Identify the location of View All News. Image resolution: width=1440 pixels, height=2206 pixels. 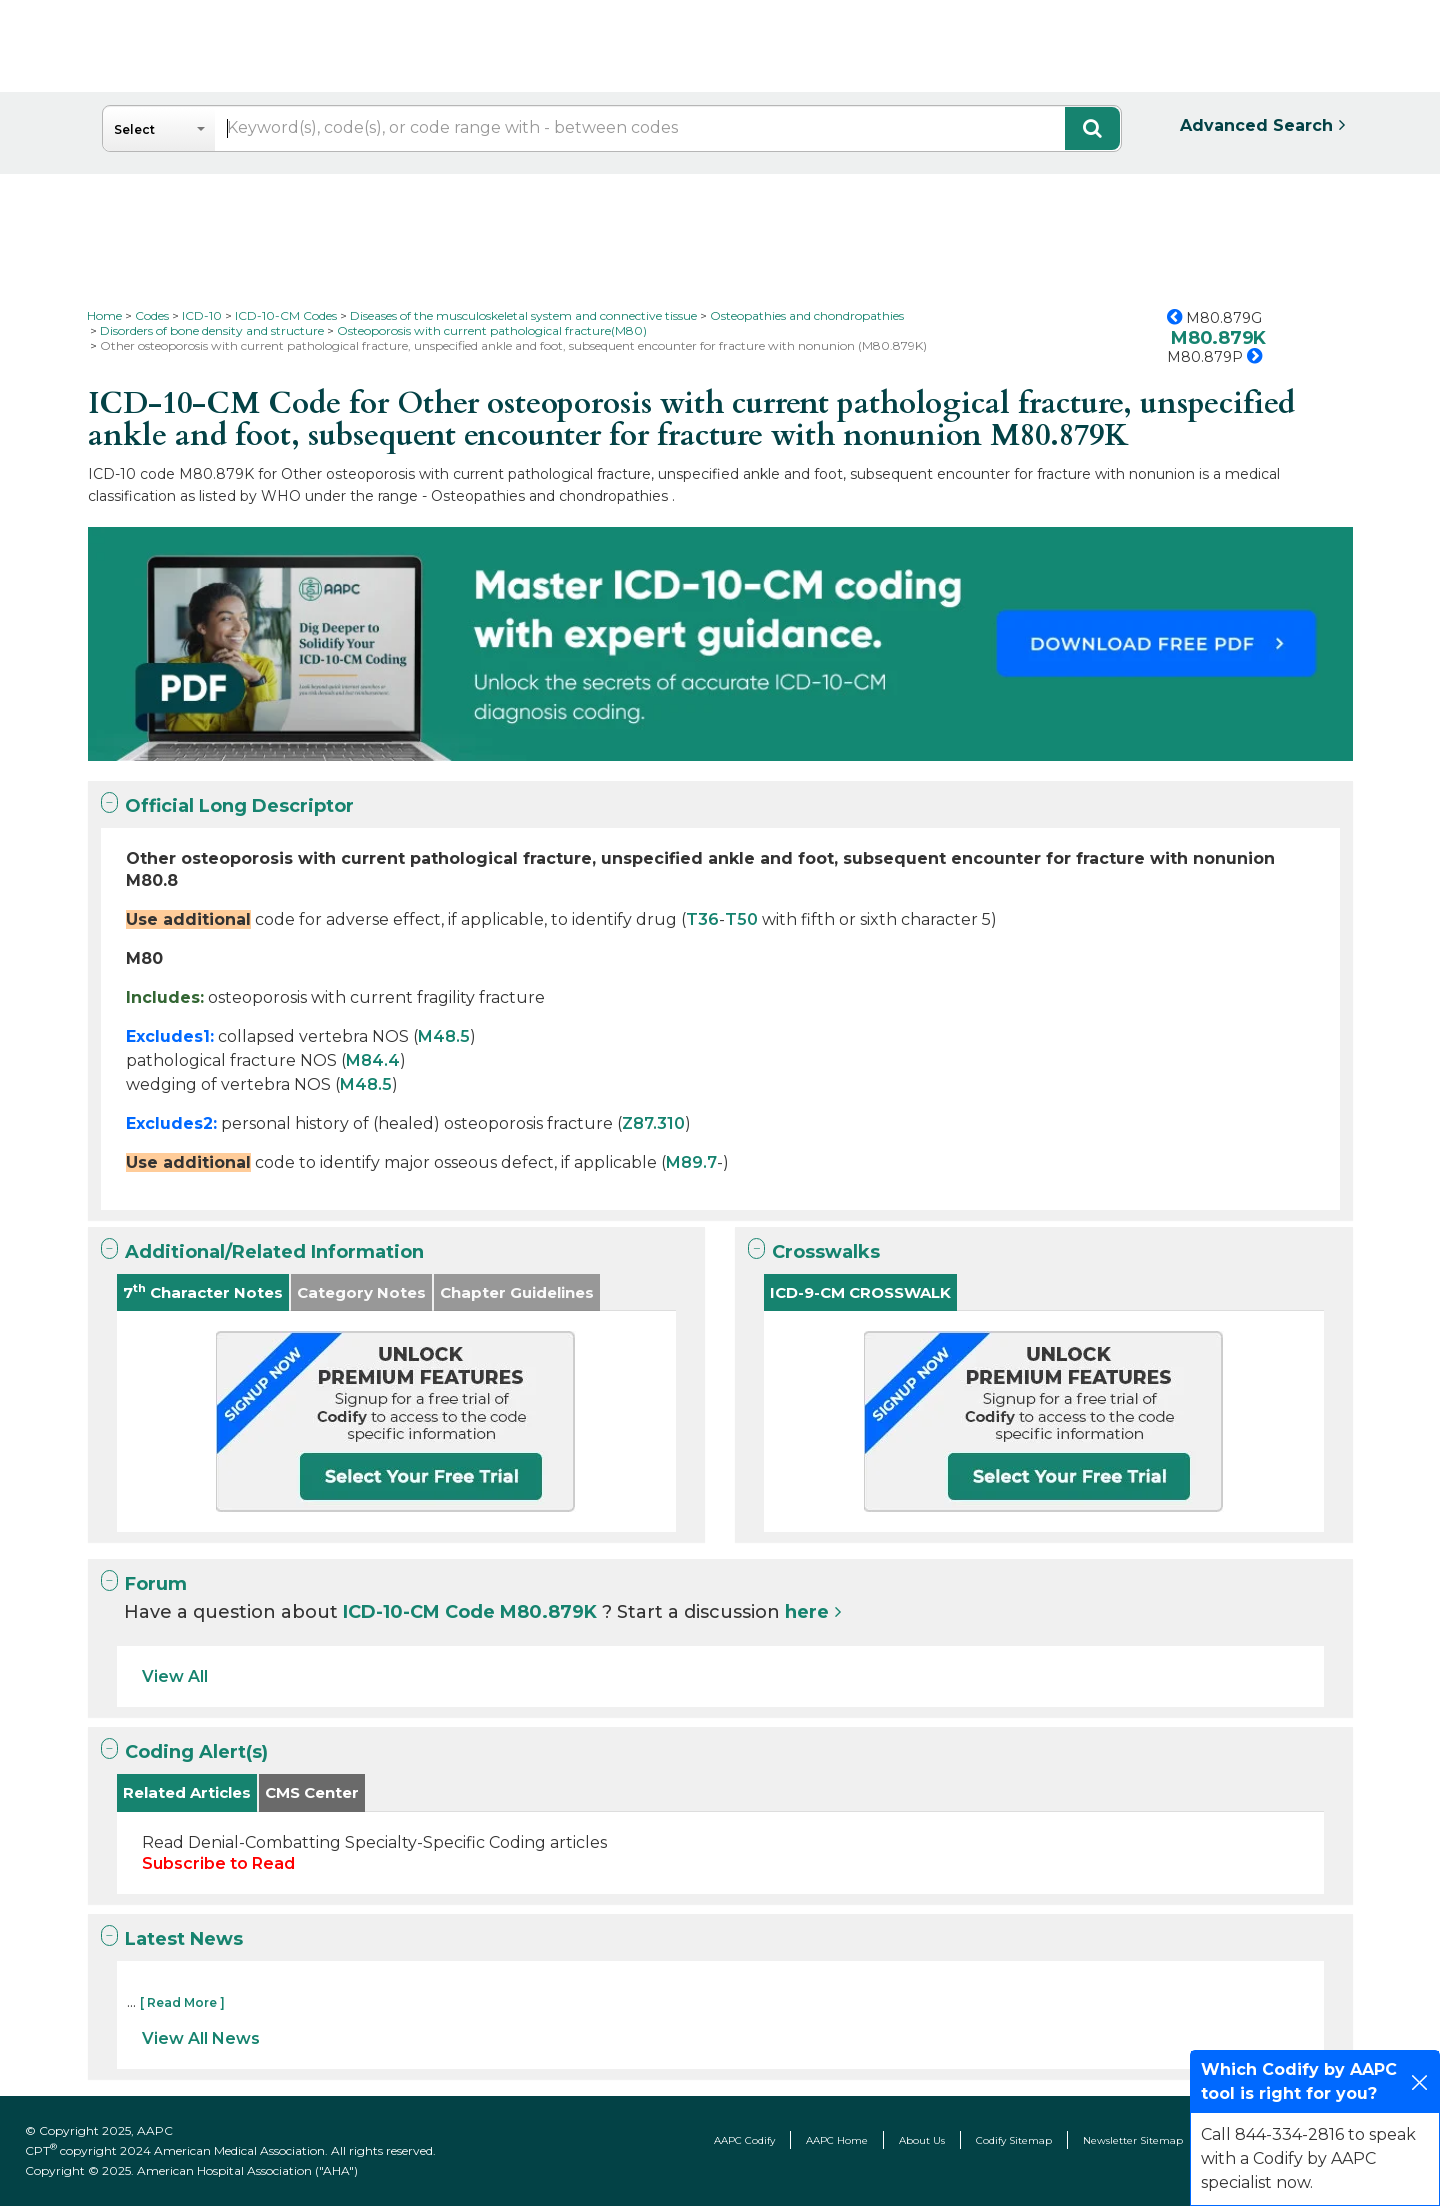
(201, 2038).